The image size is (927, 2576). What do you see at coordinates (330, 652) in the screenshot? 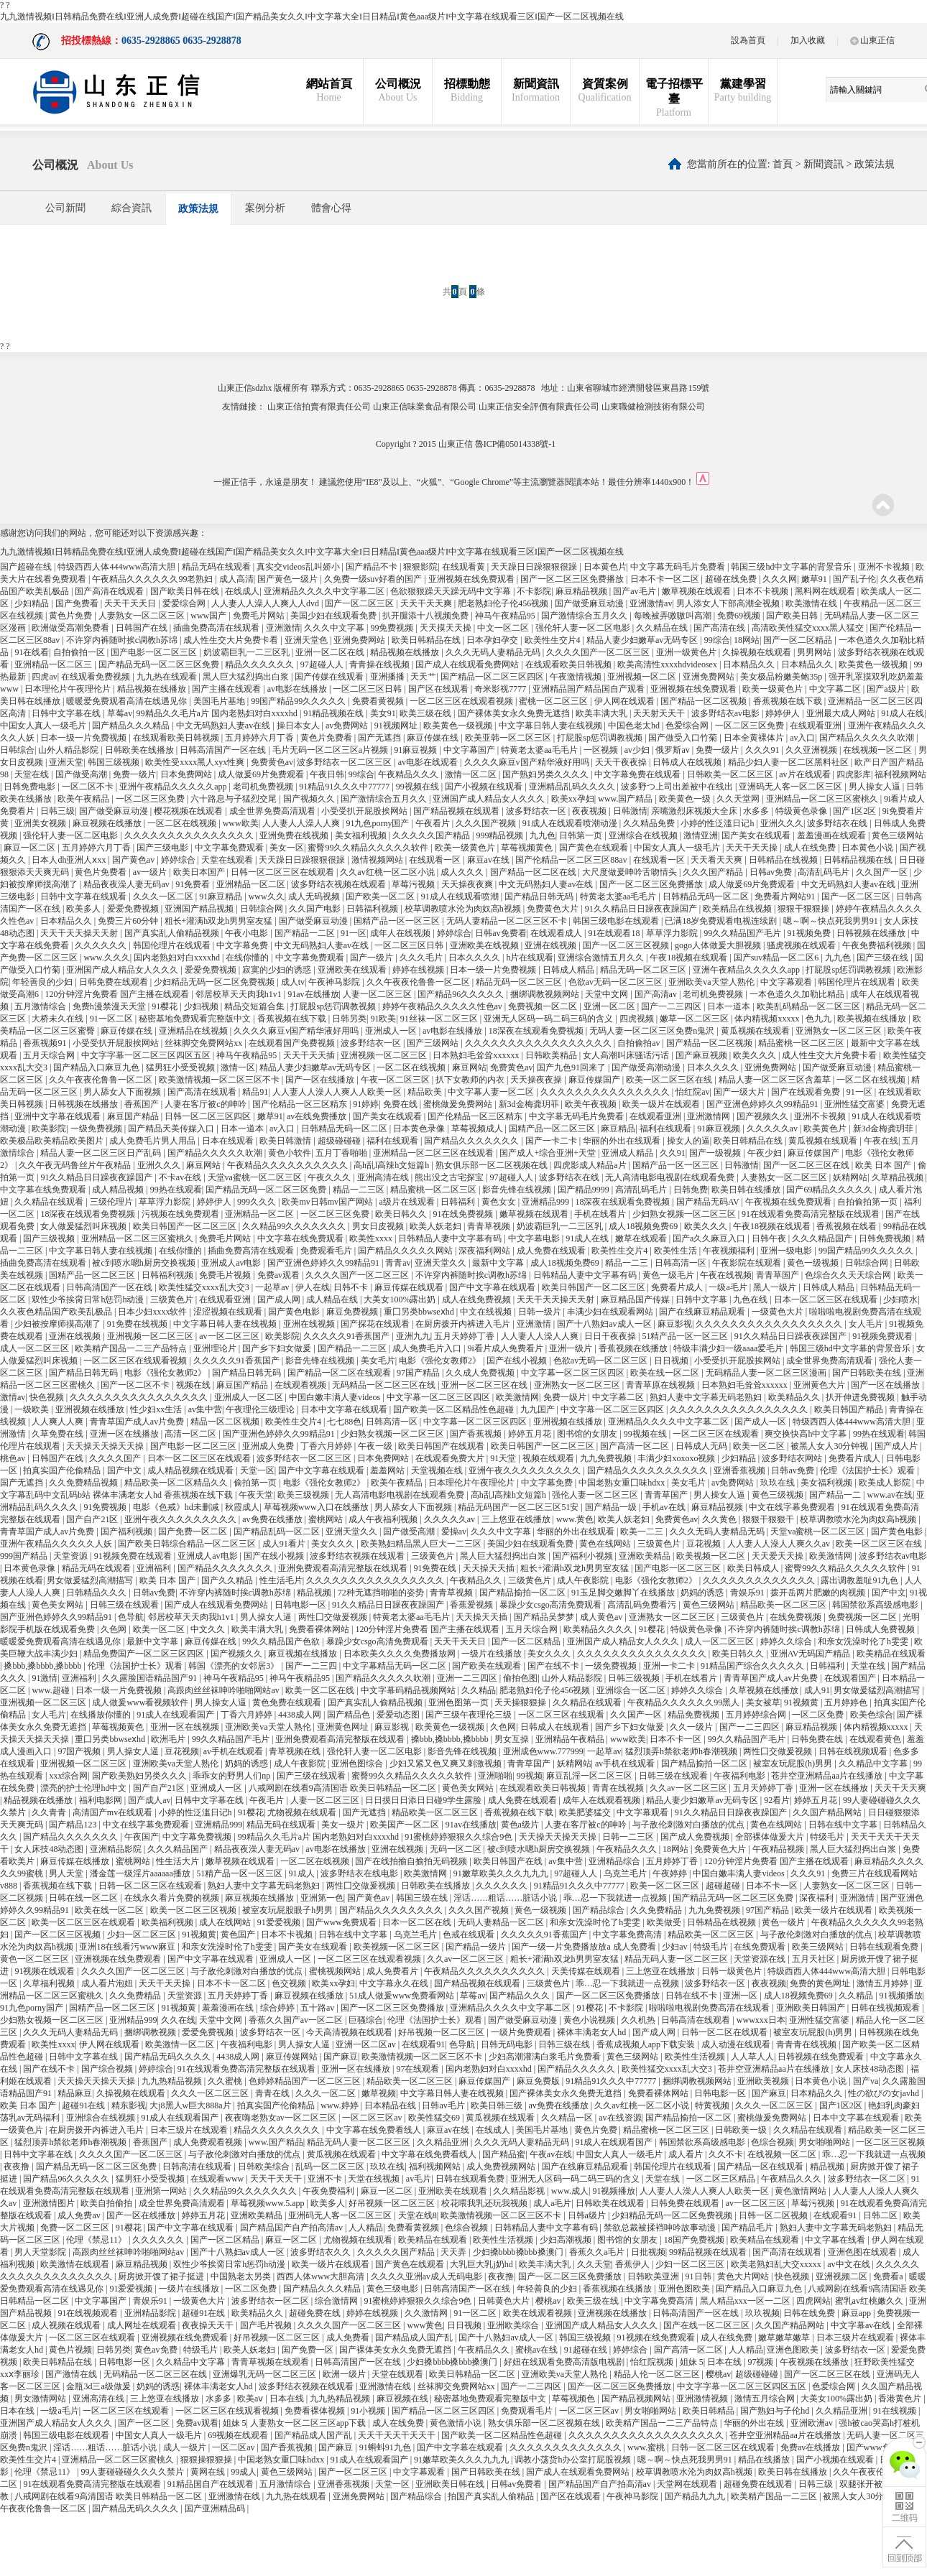
I see `亚洲一区二区在线` at bounding box center [330, 652].